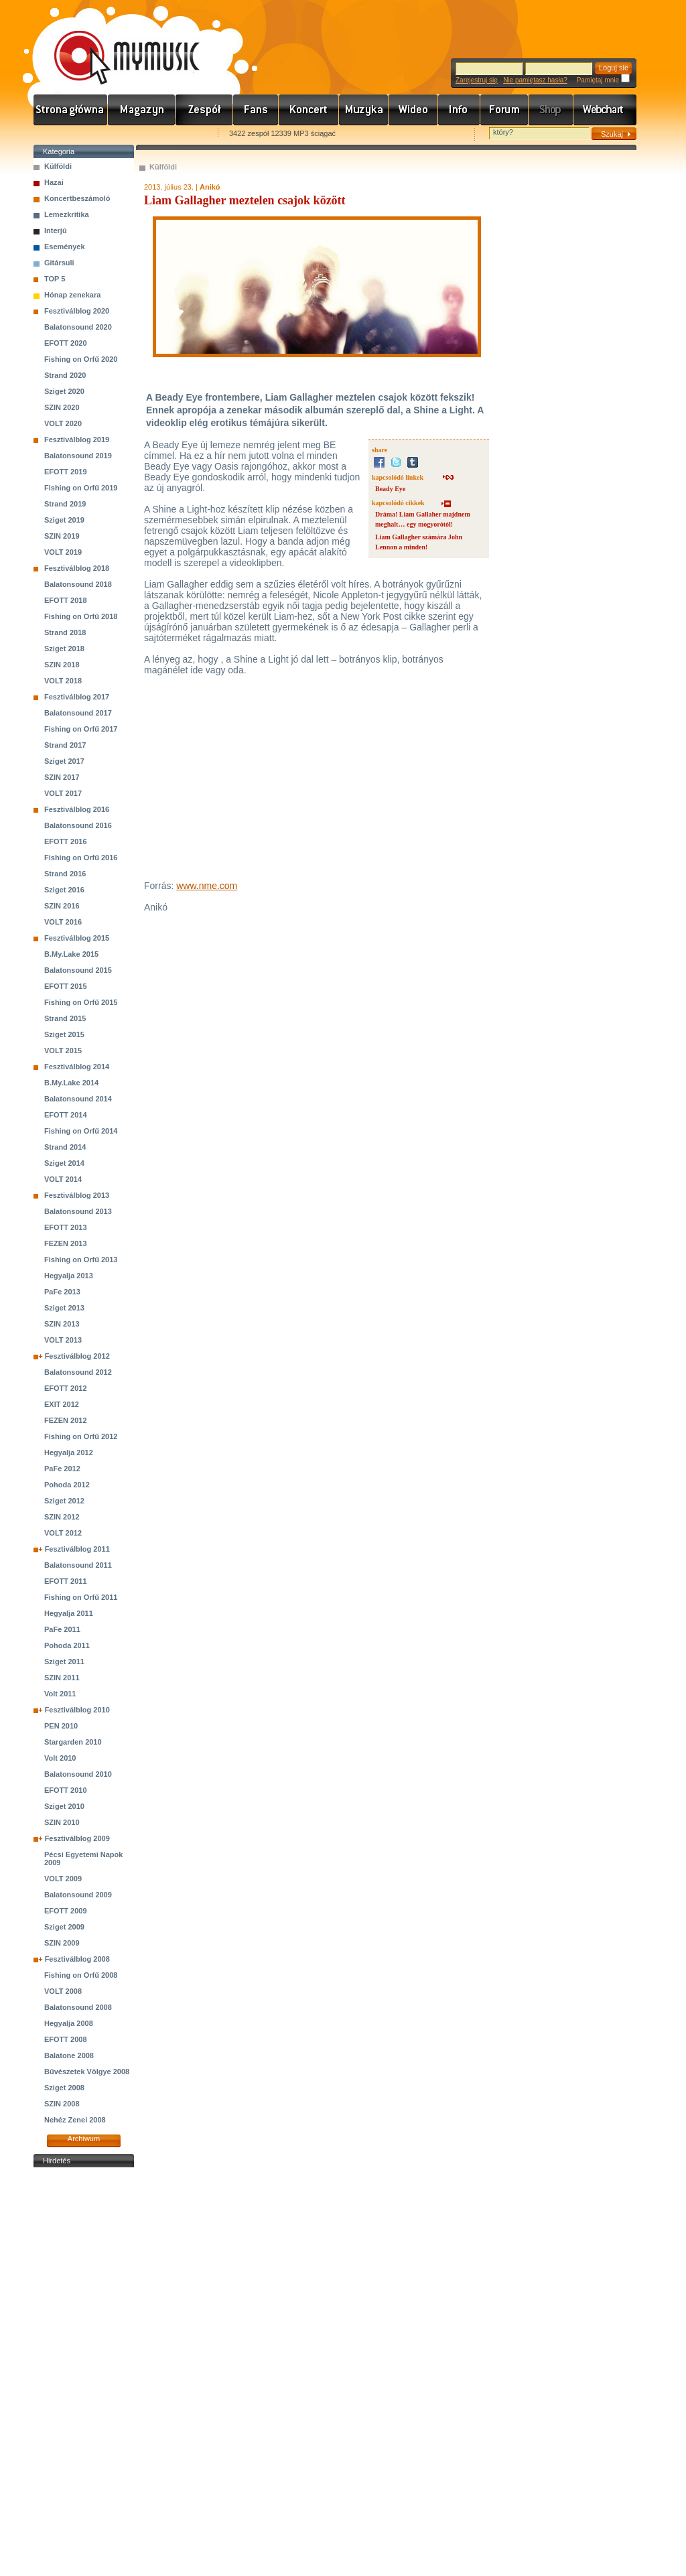 Image resolution: width=686 pixels, height=2576 pixels. Describe the element at coordinates (64, 520) in the screenshot. I see `Sziget 2019` at that location.